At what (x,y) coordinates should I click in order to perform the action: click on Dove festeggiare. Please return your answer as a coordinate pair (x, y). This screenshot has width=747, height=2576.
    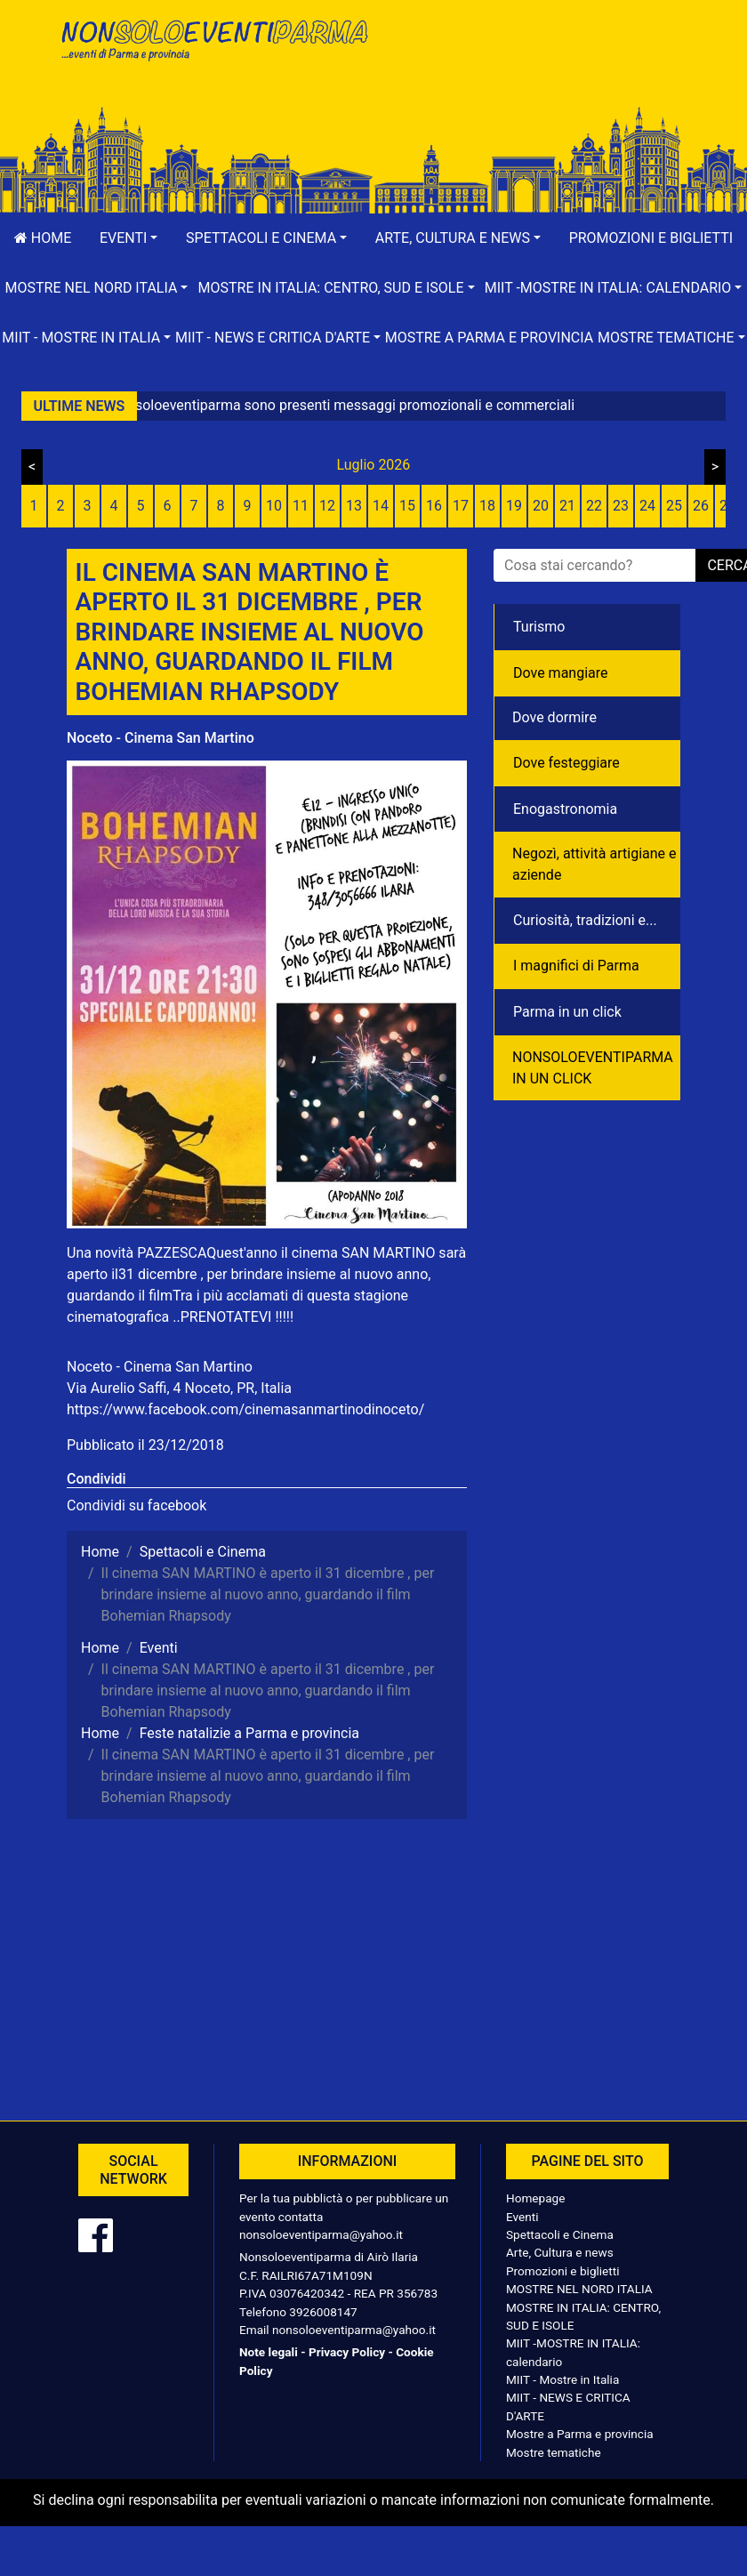
    Looking at the image, I should click on (566, 762).